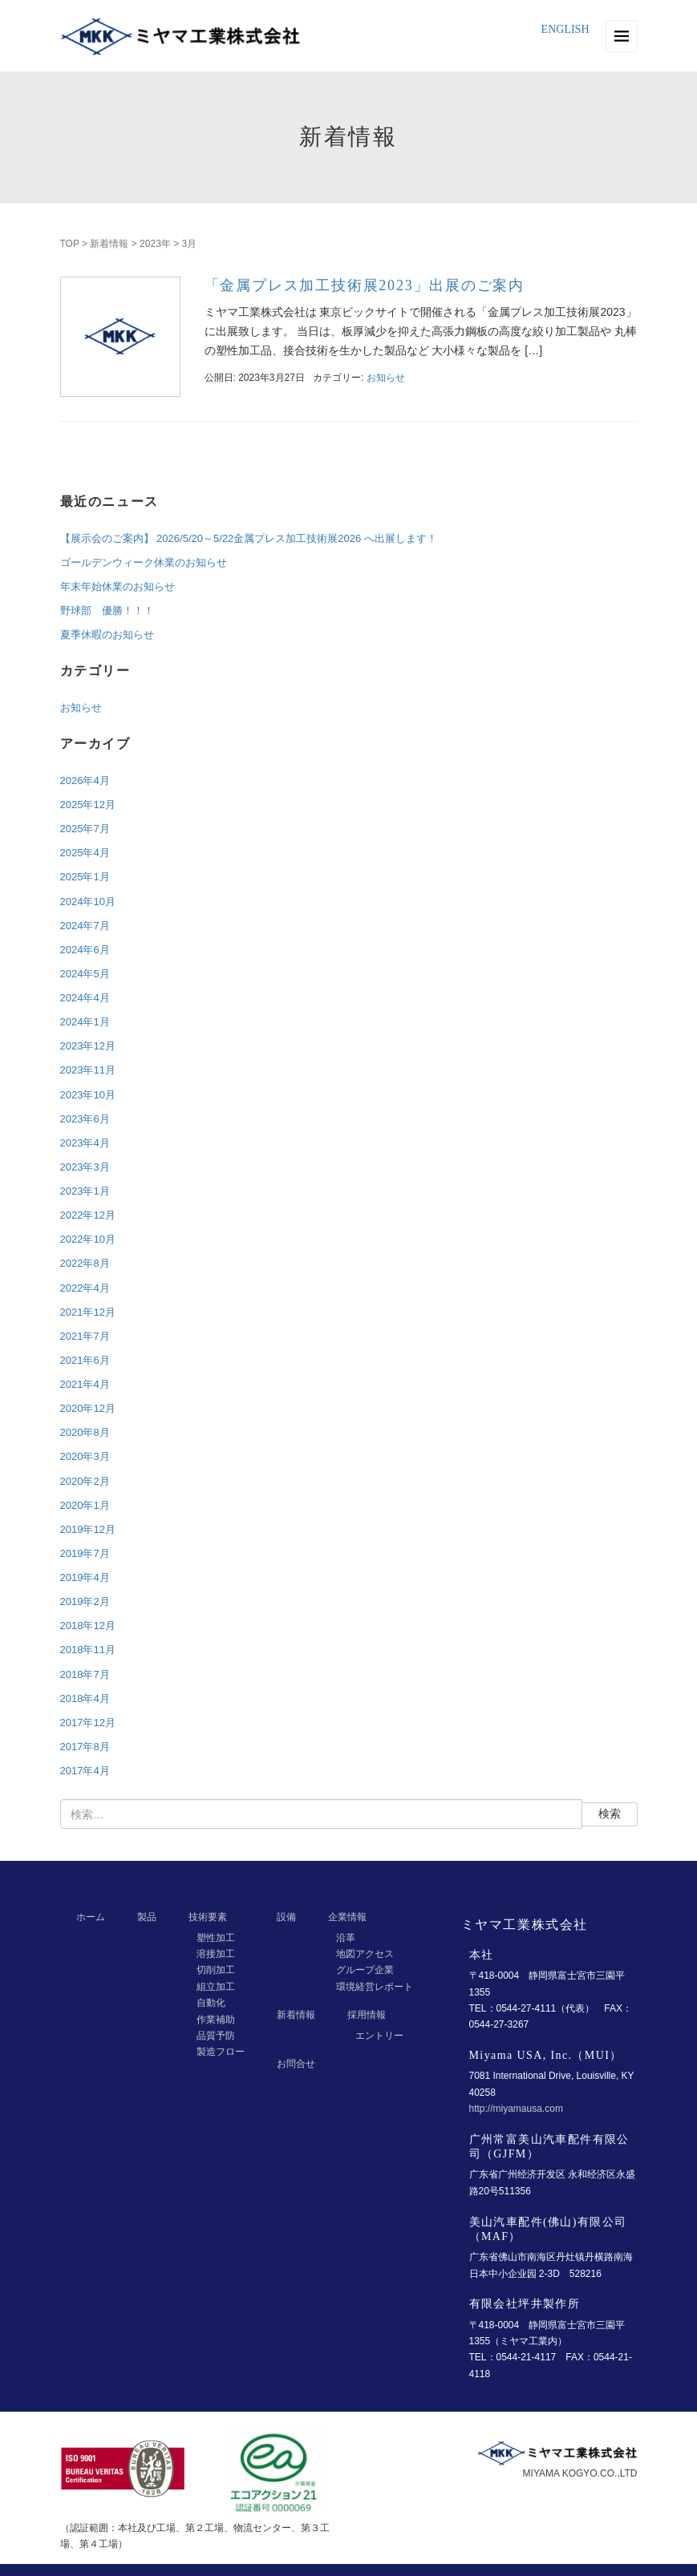  Describe the element at coordinates (87, 902) in the screenshot. I see `2024年10月` at that location.